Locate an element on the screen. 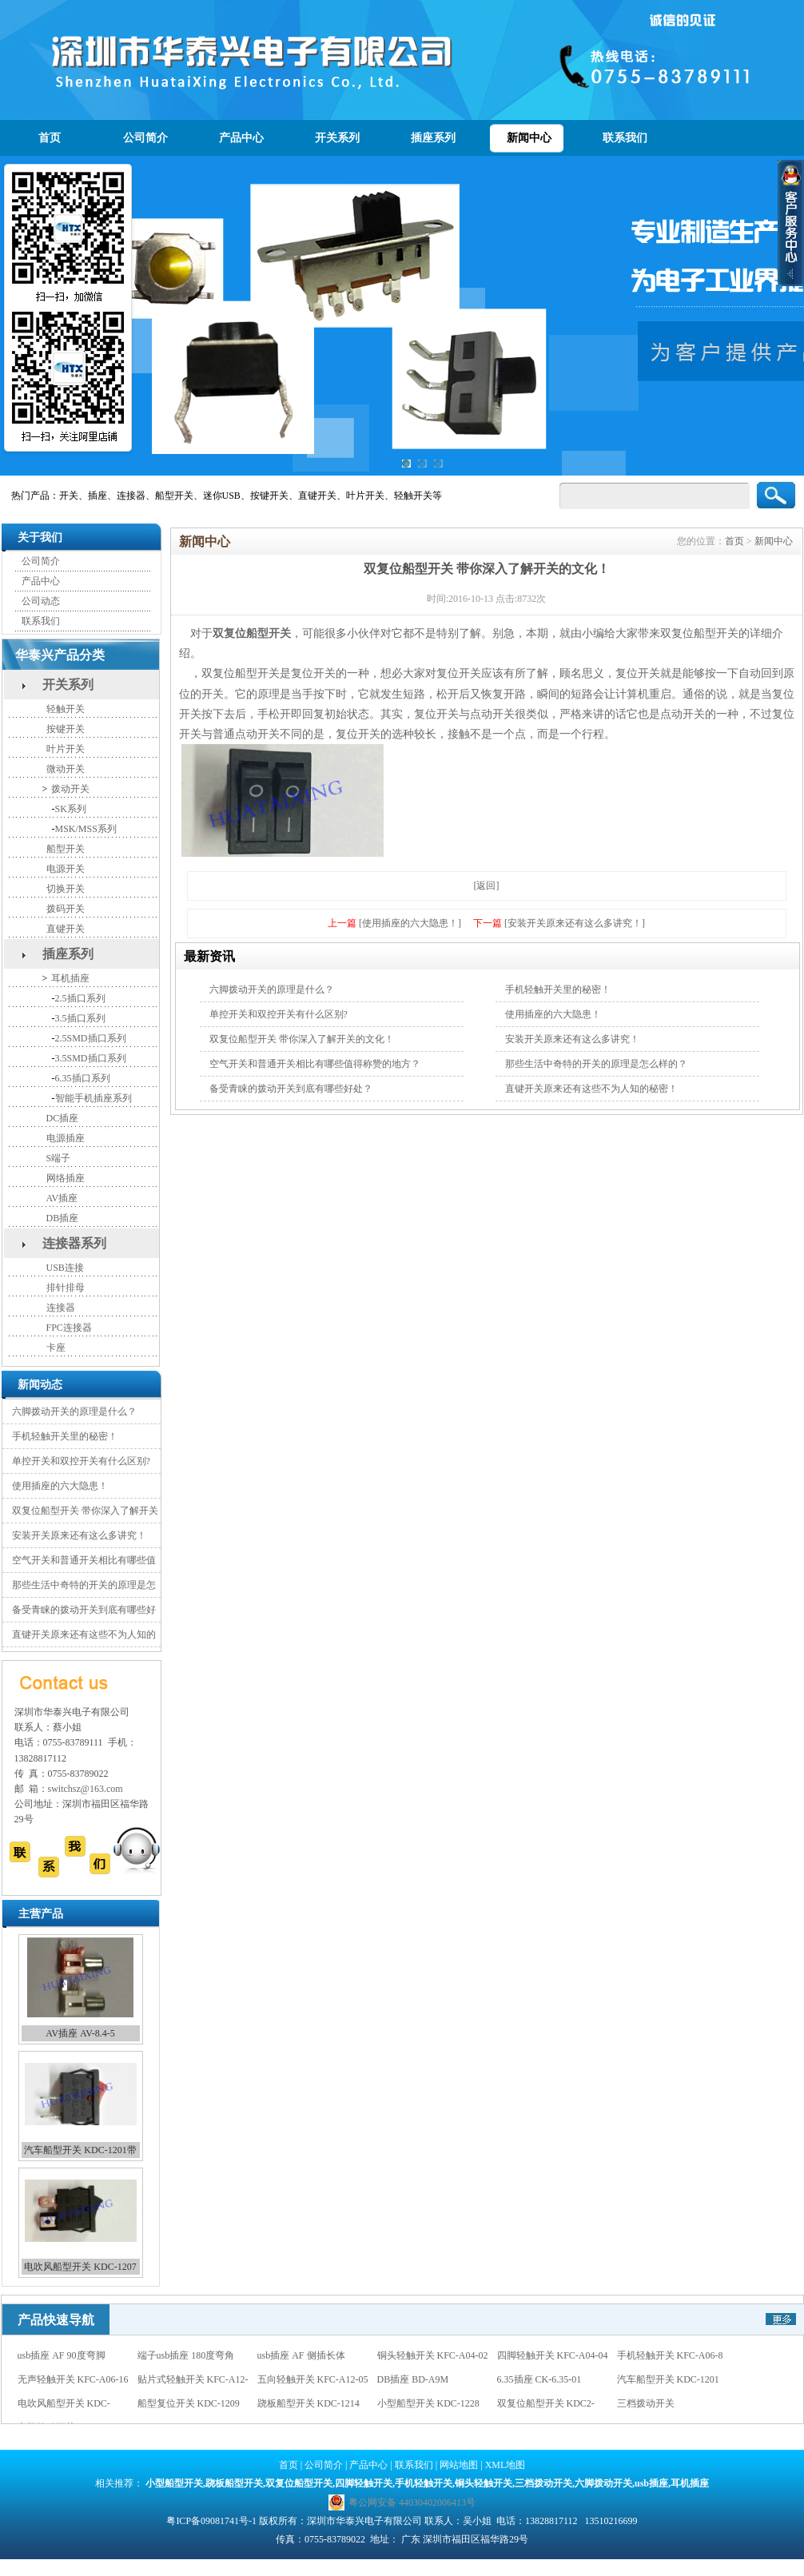 Image resolution: width=804 pixels, height=2576 pixels. FPC连接器 is located at coordinates (69, 1327).